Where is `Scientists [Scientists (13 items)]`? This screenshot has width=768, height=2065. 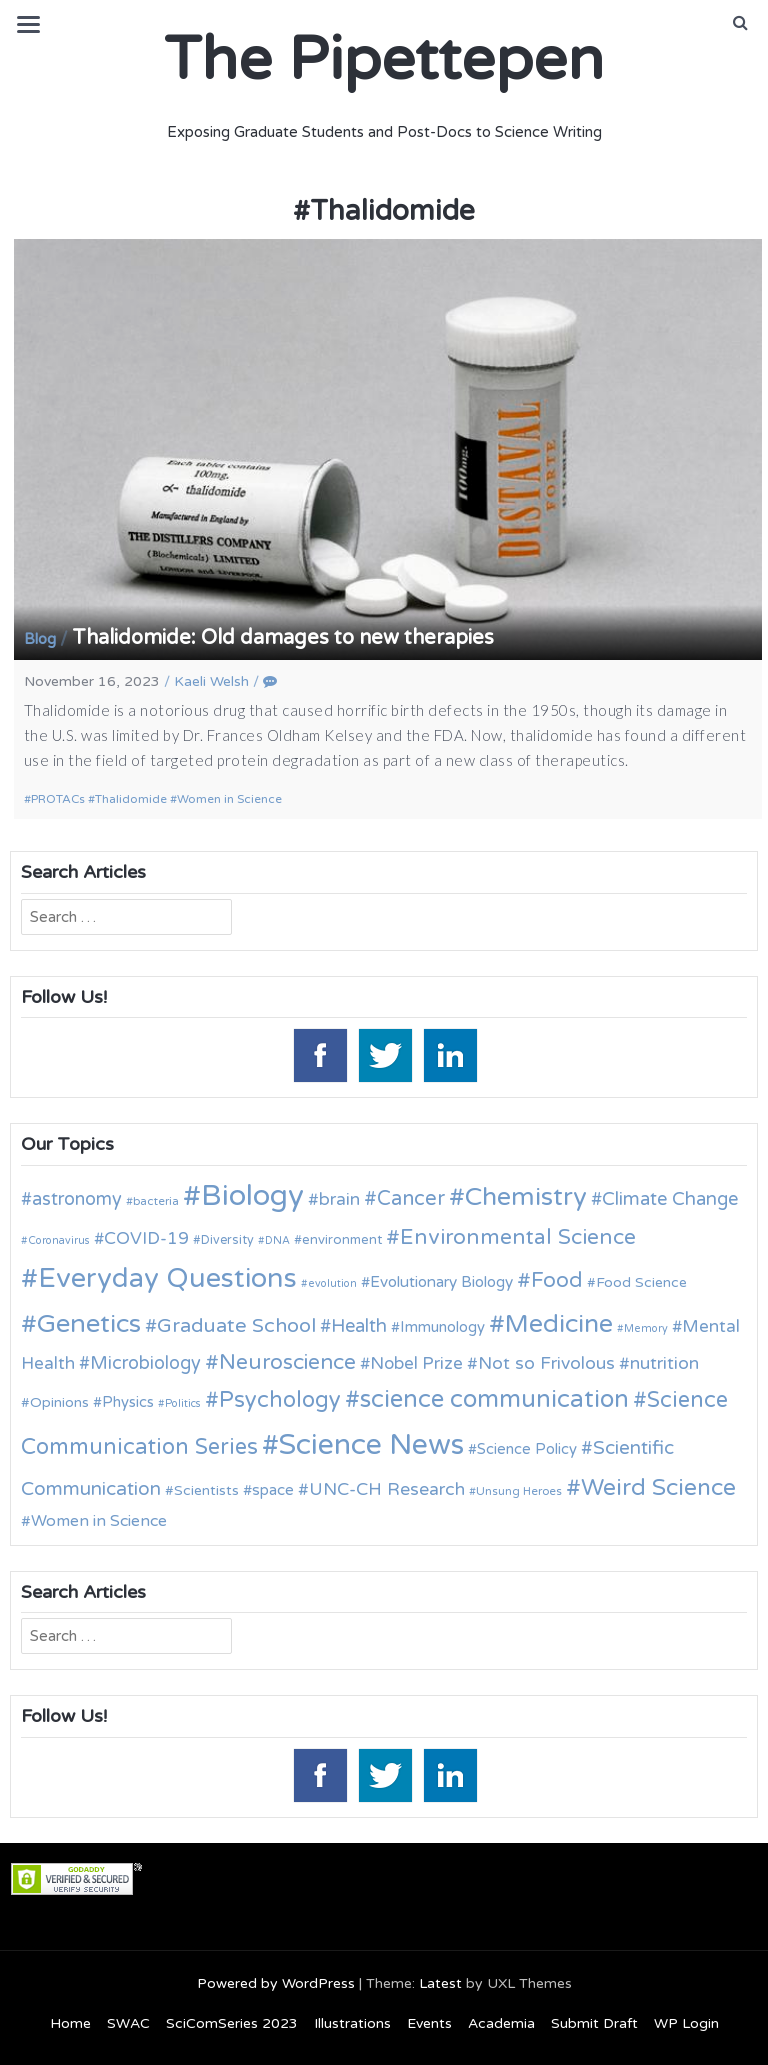 Scientists [Scientists (13 items)] is located at coordinates (206, 1490).